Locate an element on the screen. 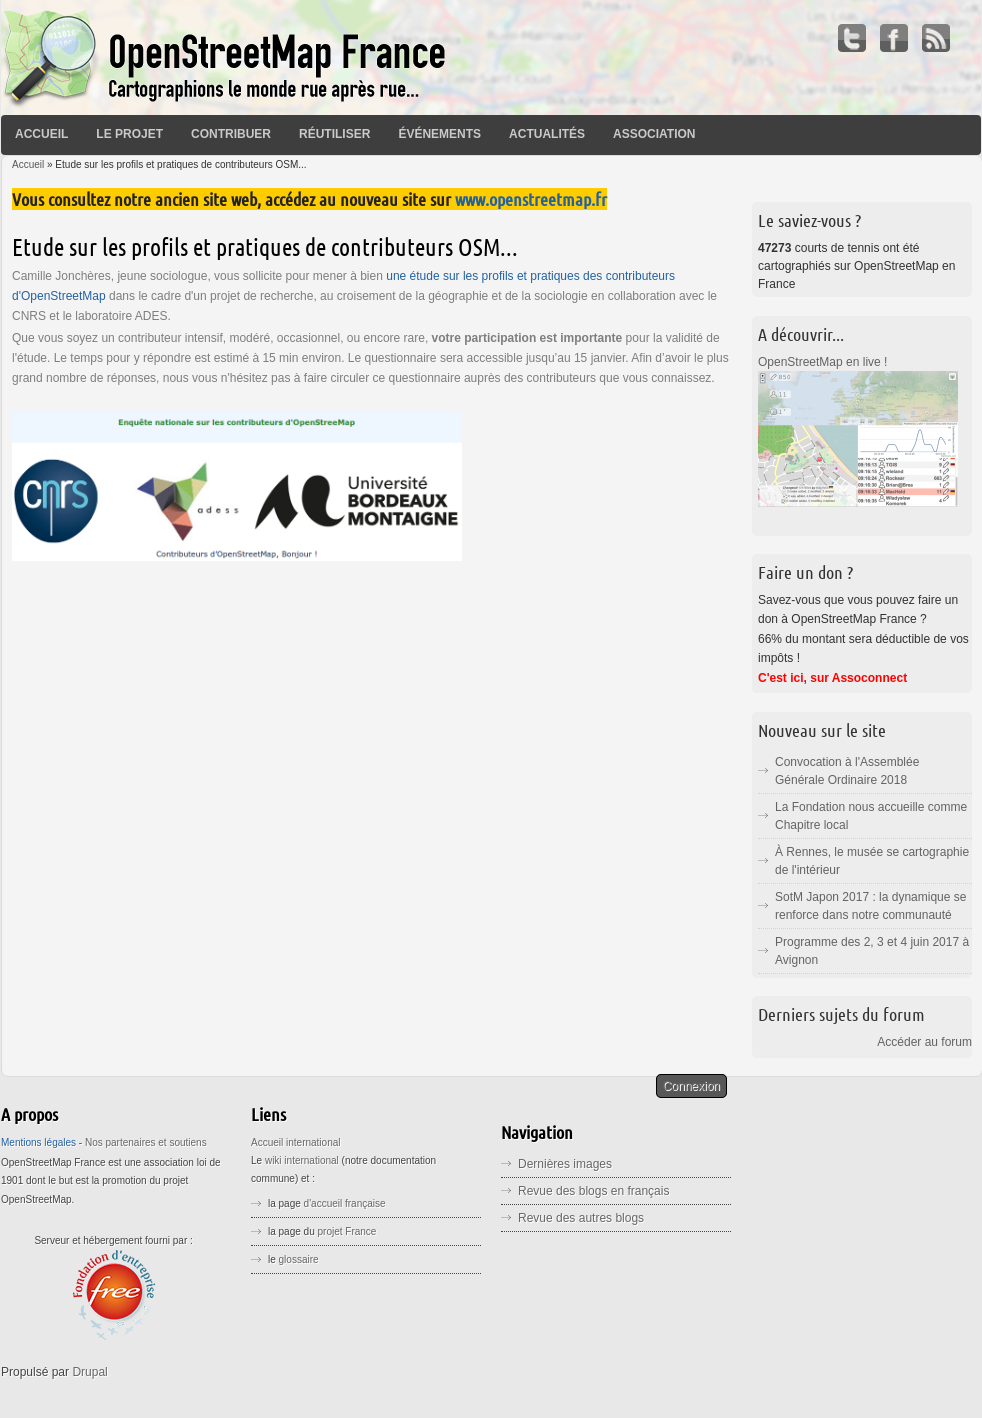 This screenshot has height=1418, width=982. Mentions légales is located at coordinates (38, 1142).